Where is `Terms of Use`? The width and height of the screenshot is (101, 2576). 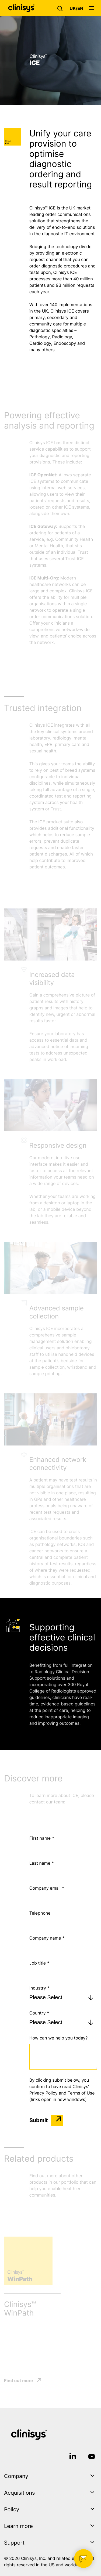
Terms of Use is located at coordinates (81, 2093).